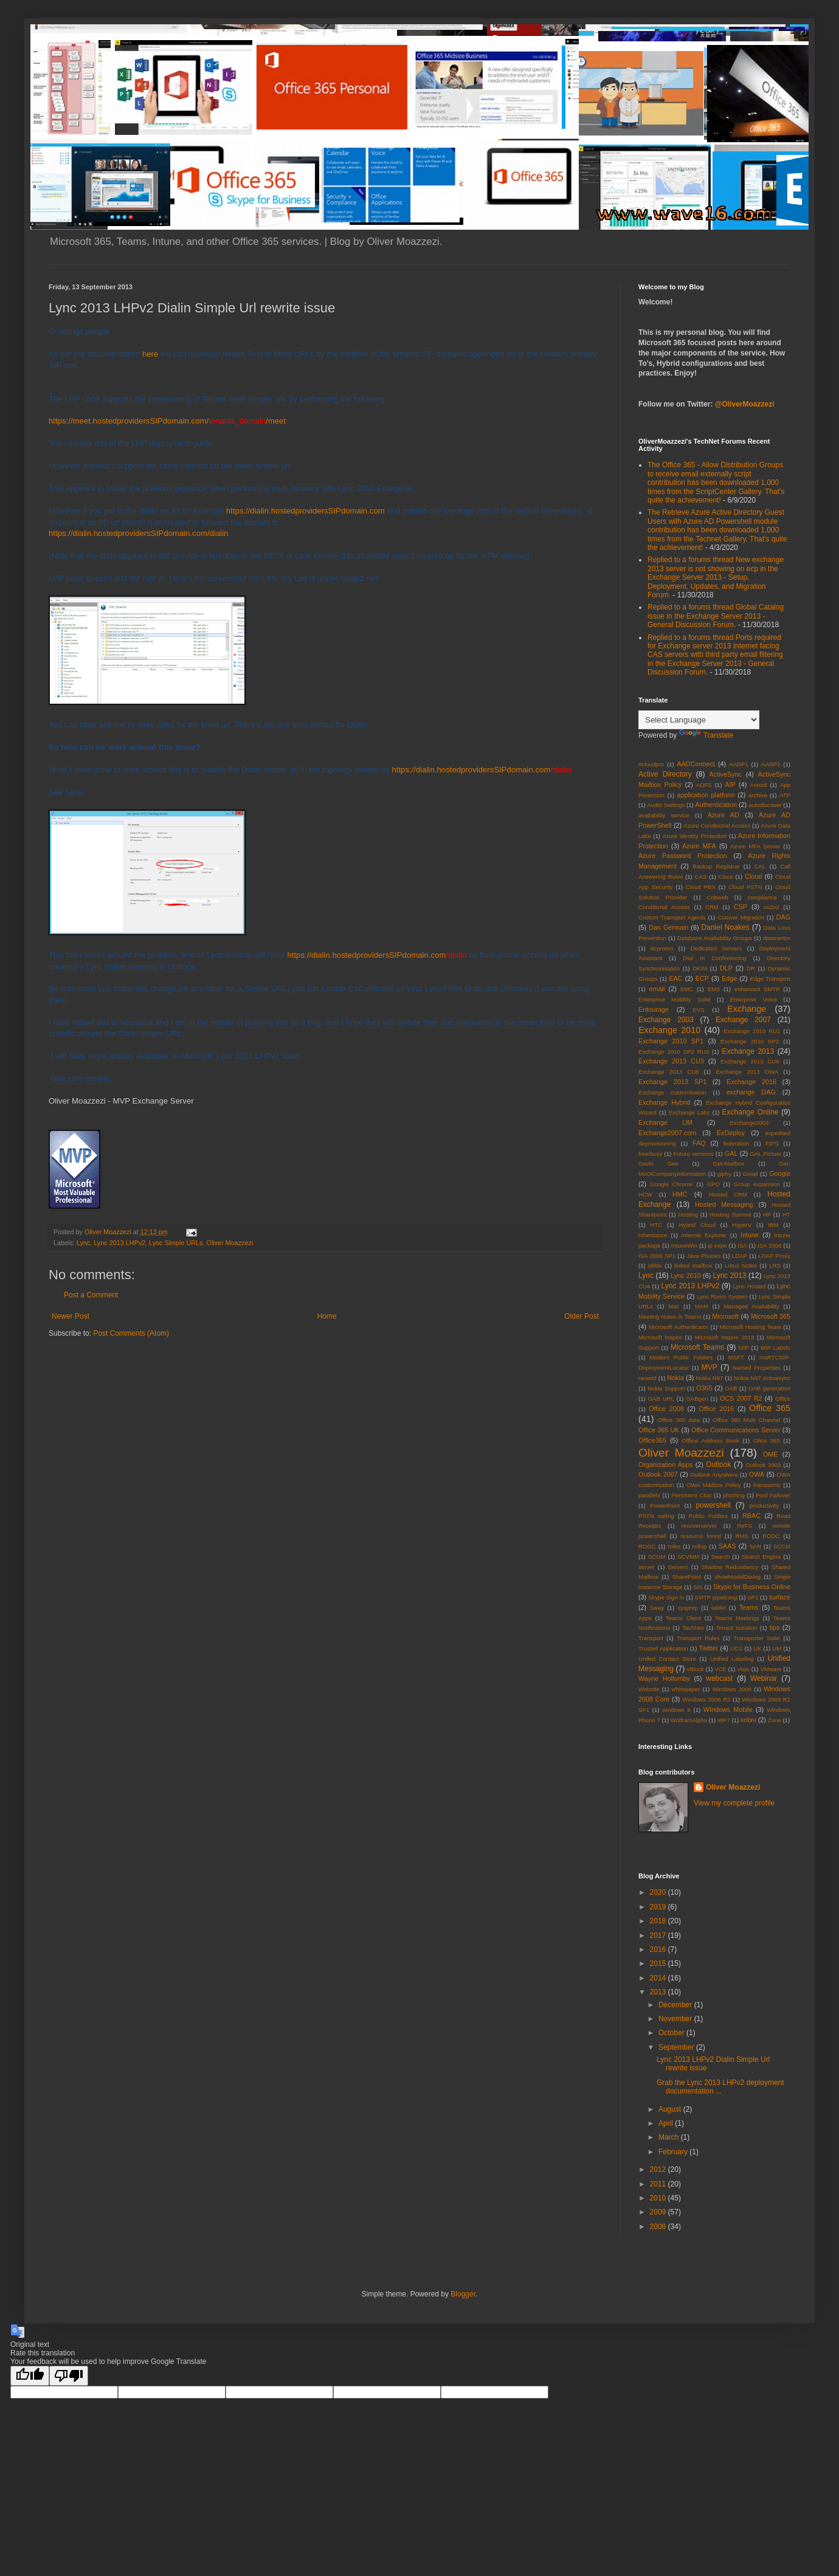 The image size is (839, 2576). I want to click on HTC, so click(656, 1224).